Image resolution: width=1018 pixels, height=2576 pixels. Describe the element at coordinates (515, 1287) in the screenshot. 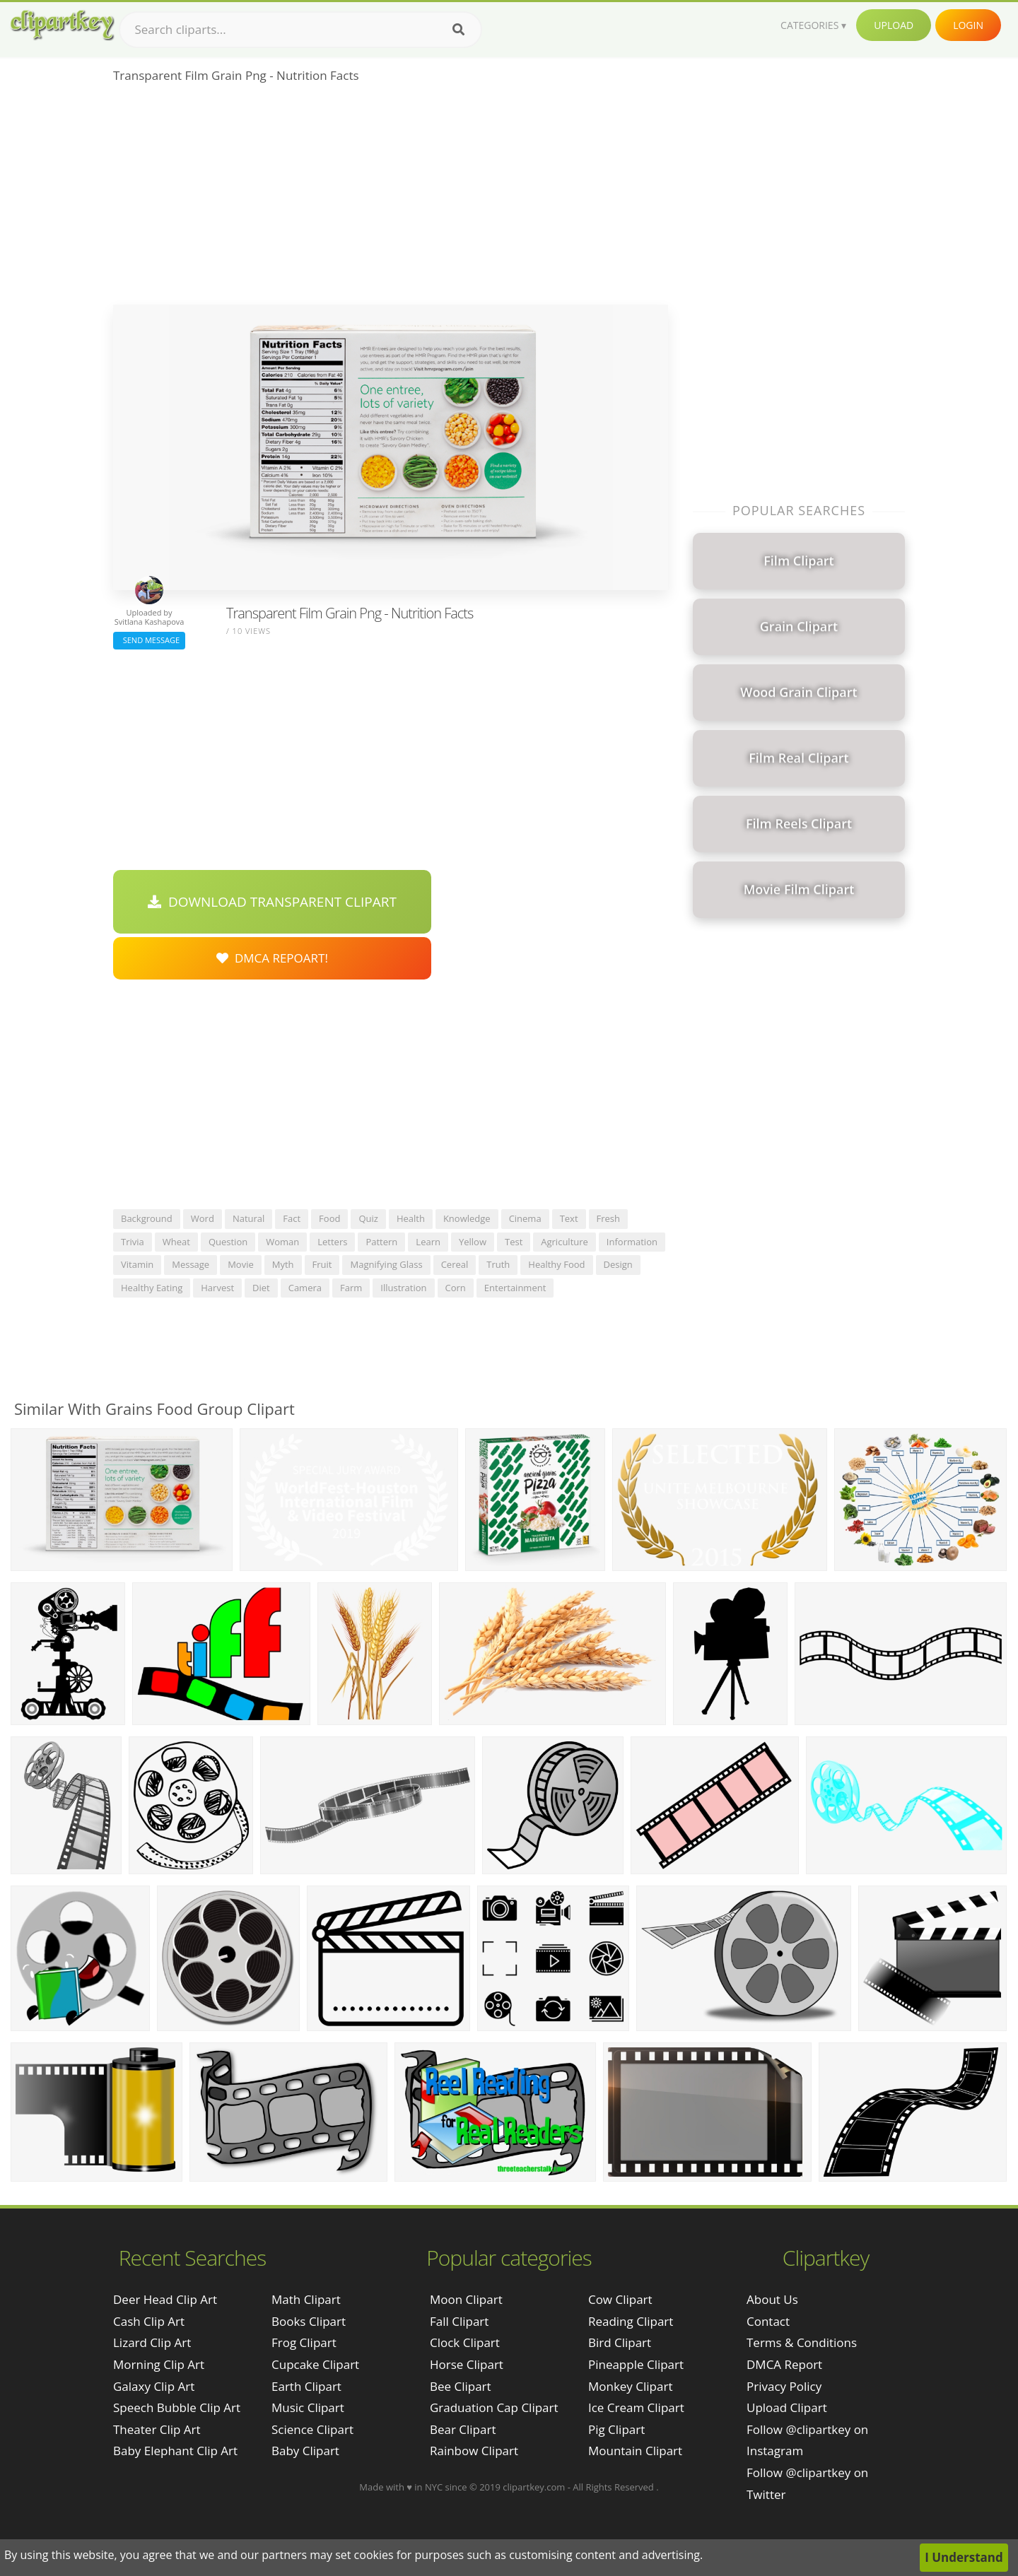

I see `entertainment` at that location.